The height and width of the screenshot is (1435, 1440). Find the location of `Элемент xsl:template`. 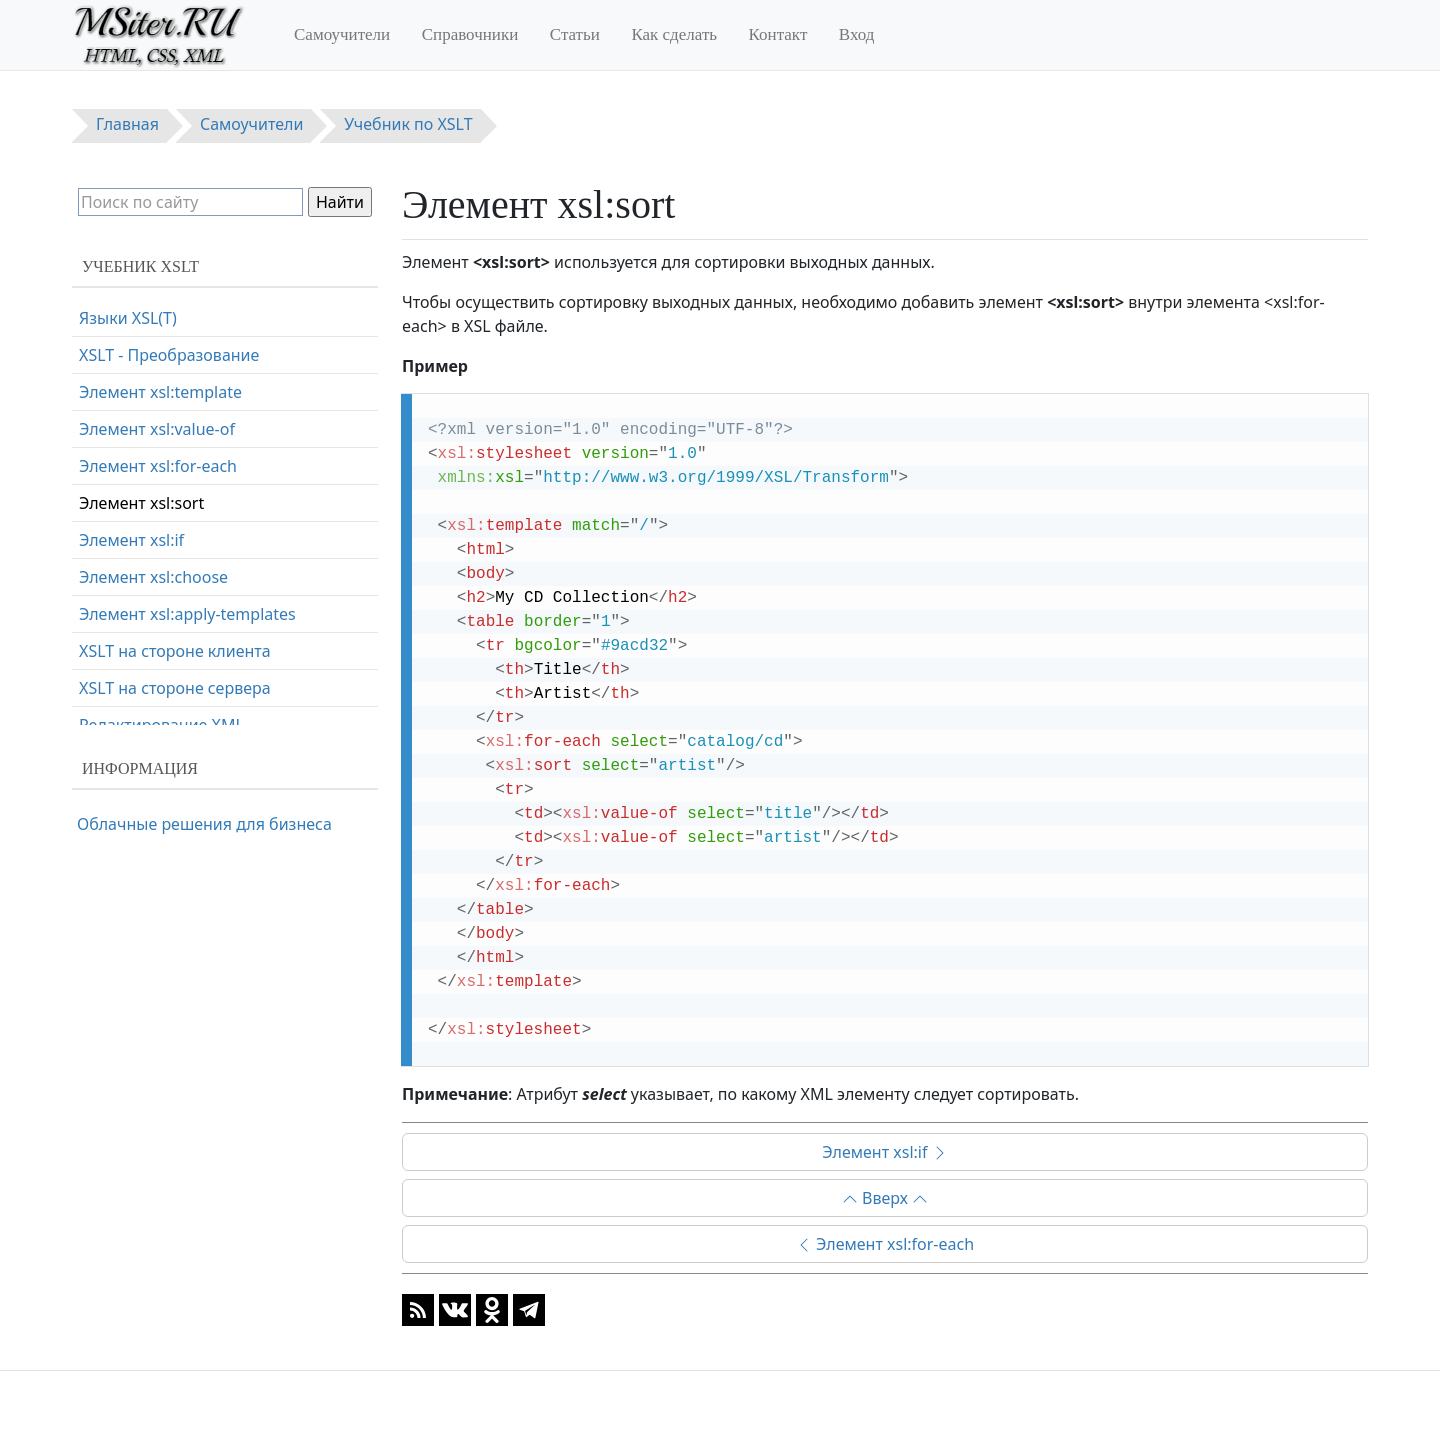

Элемент xsl:template is located at coordinates (160, 392).